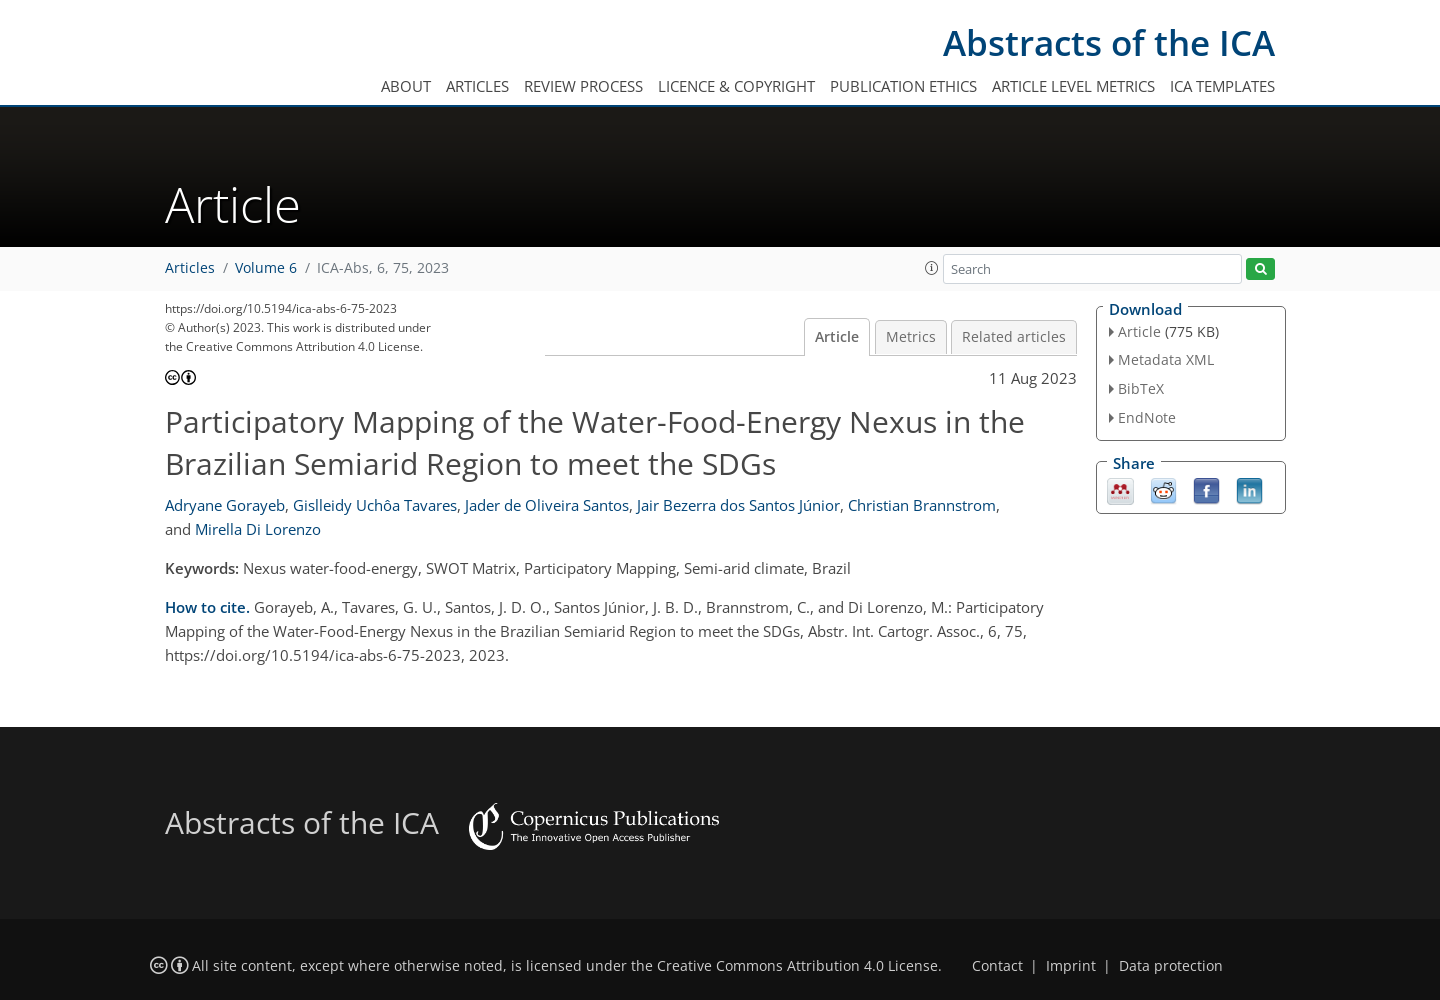 This screenshot has height=1000, width=1440. What do you see at coordinates (1171, 966) in the screenshot?
I see `Data protection` at bounding box center [1171, 966].